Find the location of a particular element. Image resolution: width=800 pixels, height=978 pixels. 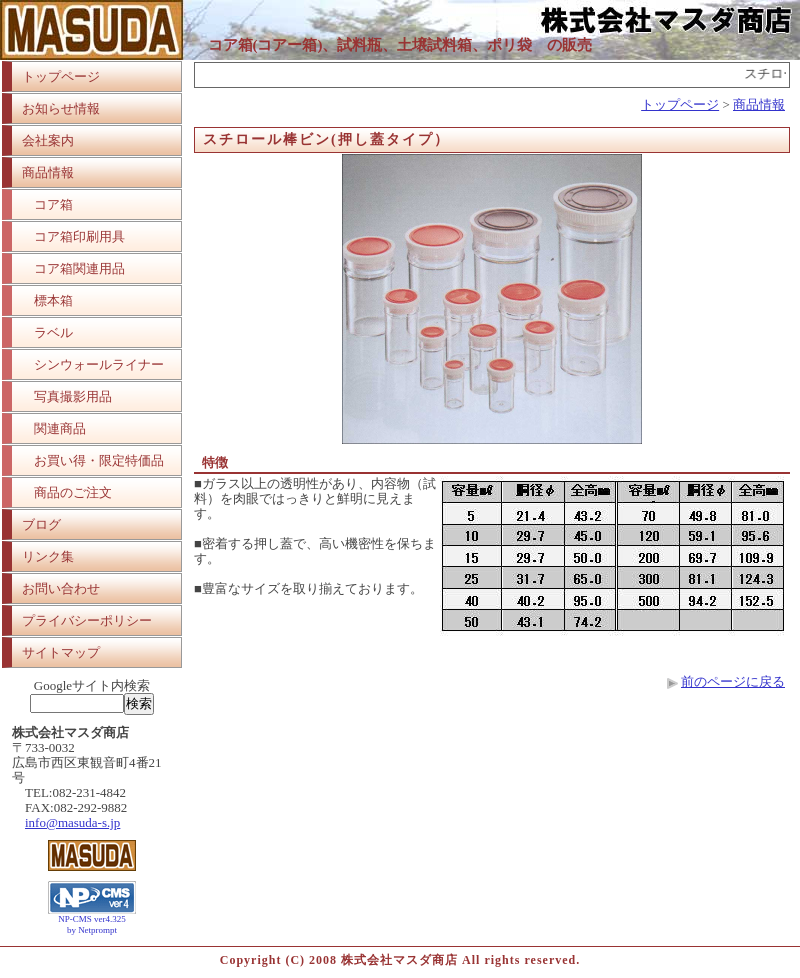

ブログ is located at coordinates (41, 524).